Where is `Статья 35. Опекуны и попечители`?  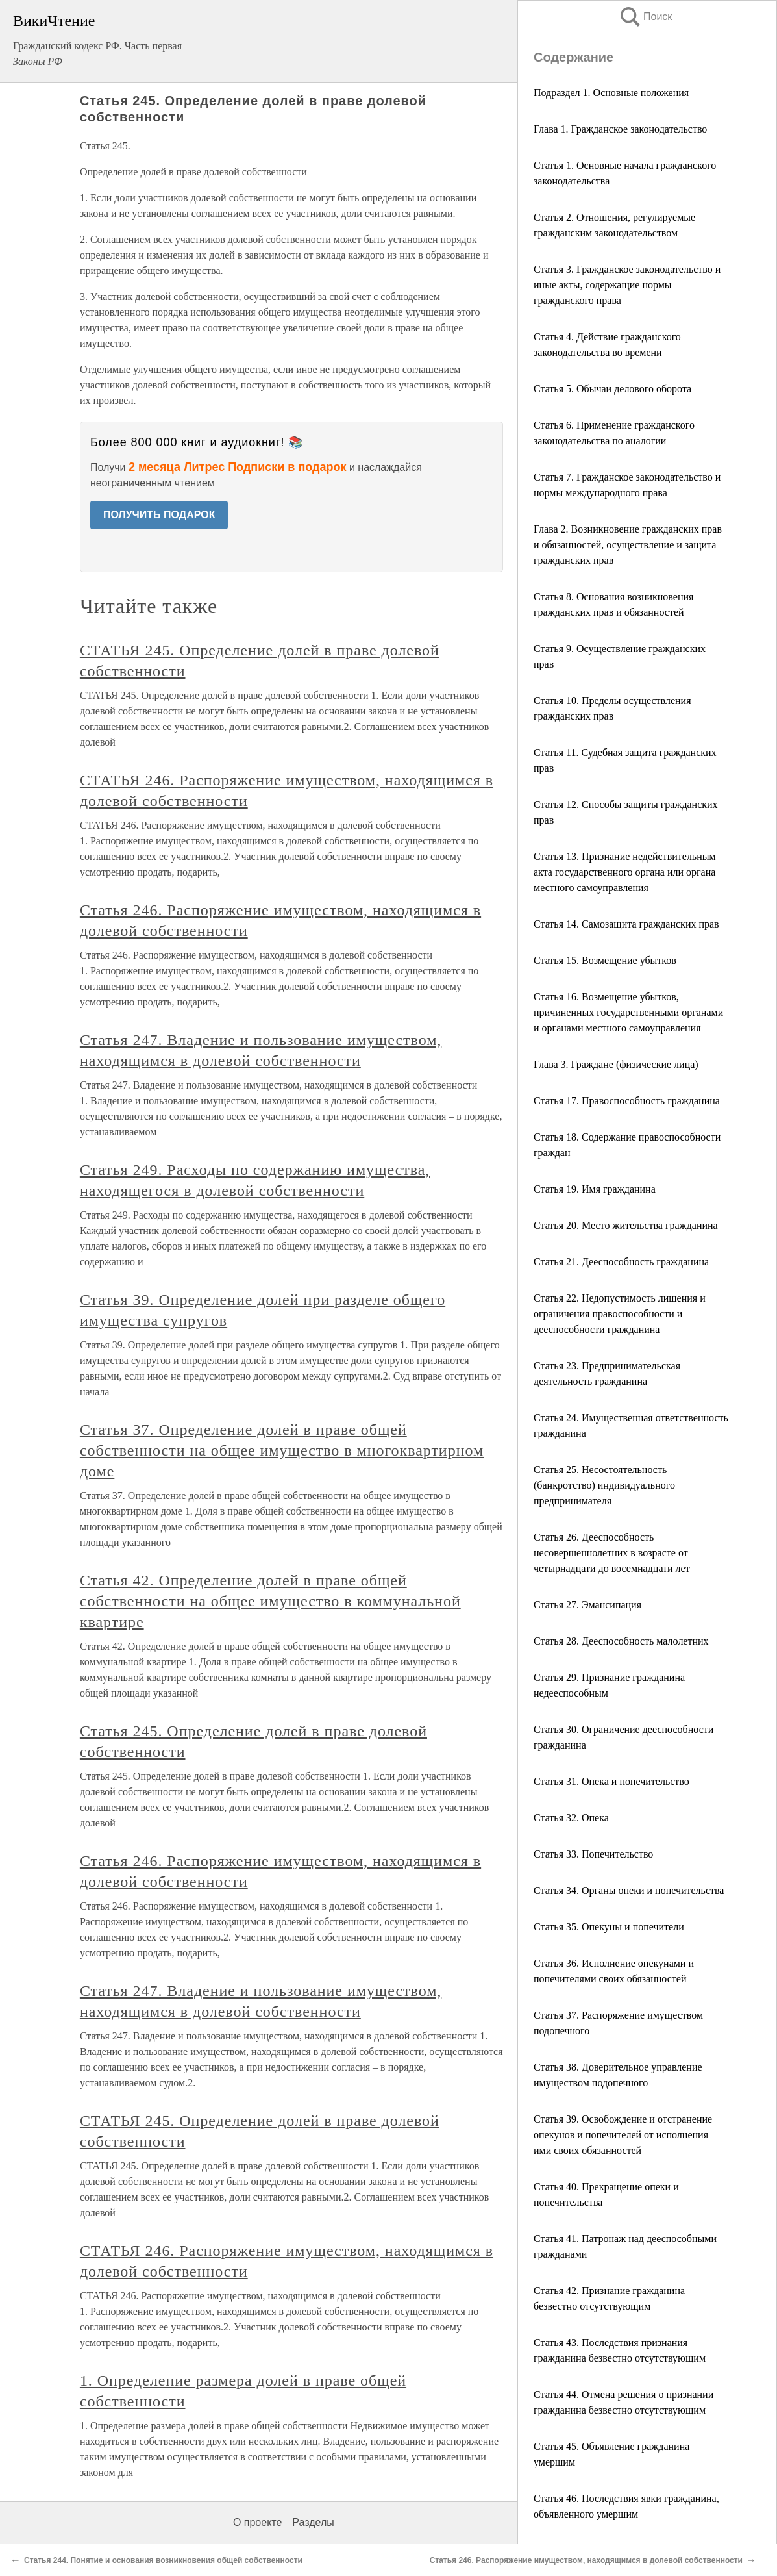
Статья 35. Опекуны и попечители is located at coordinates (609, 1926).